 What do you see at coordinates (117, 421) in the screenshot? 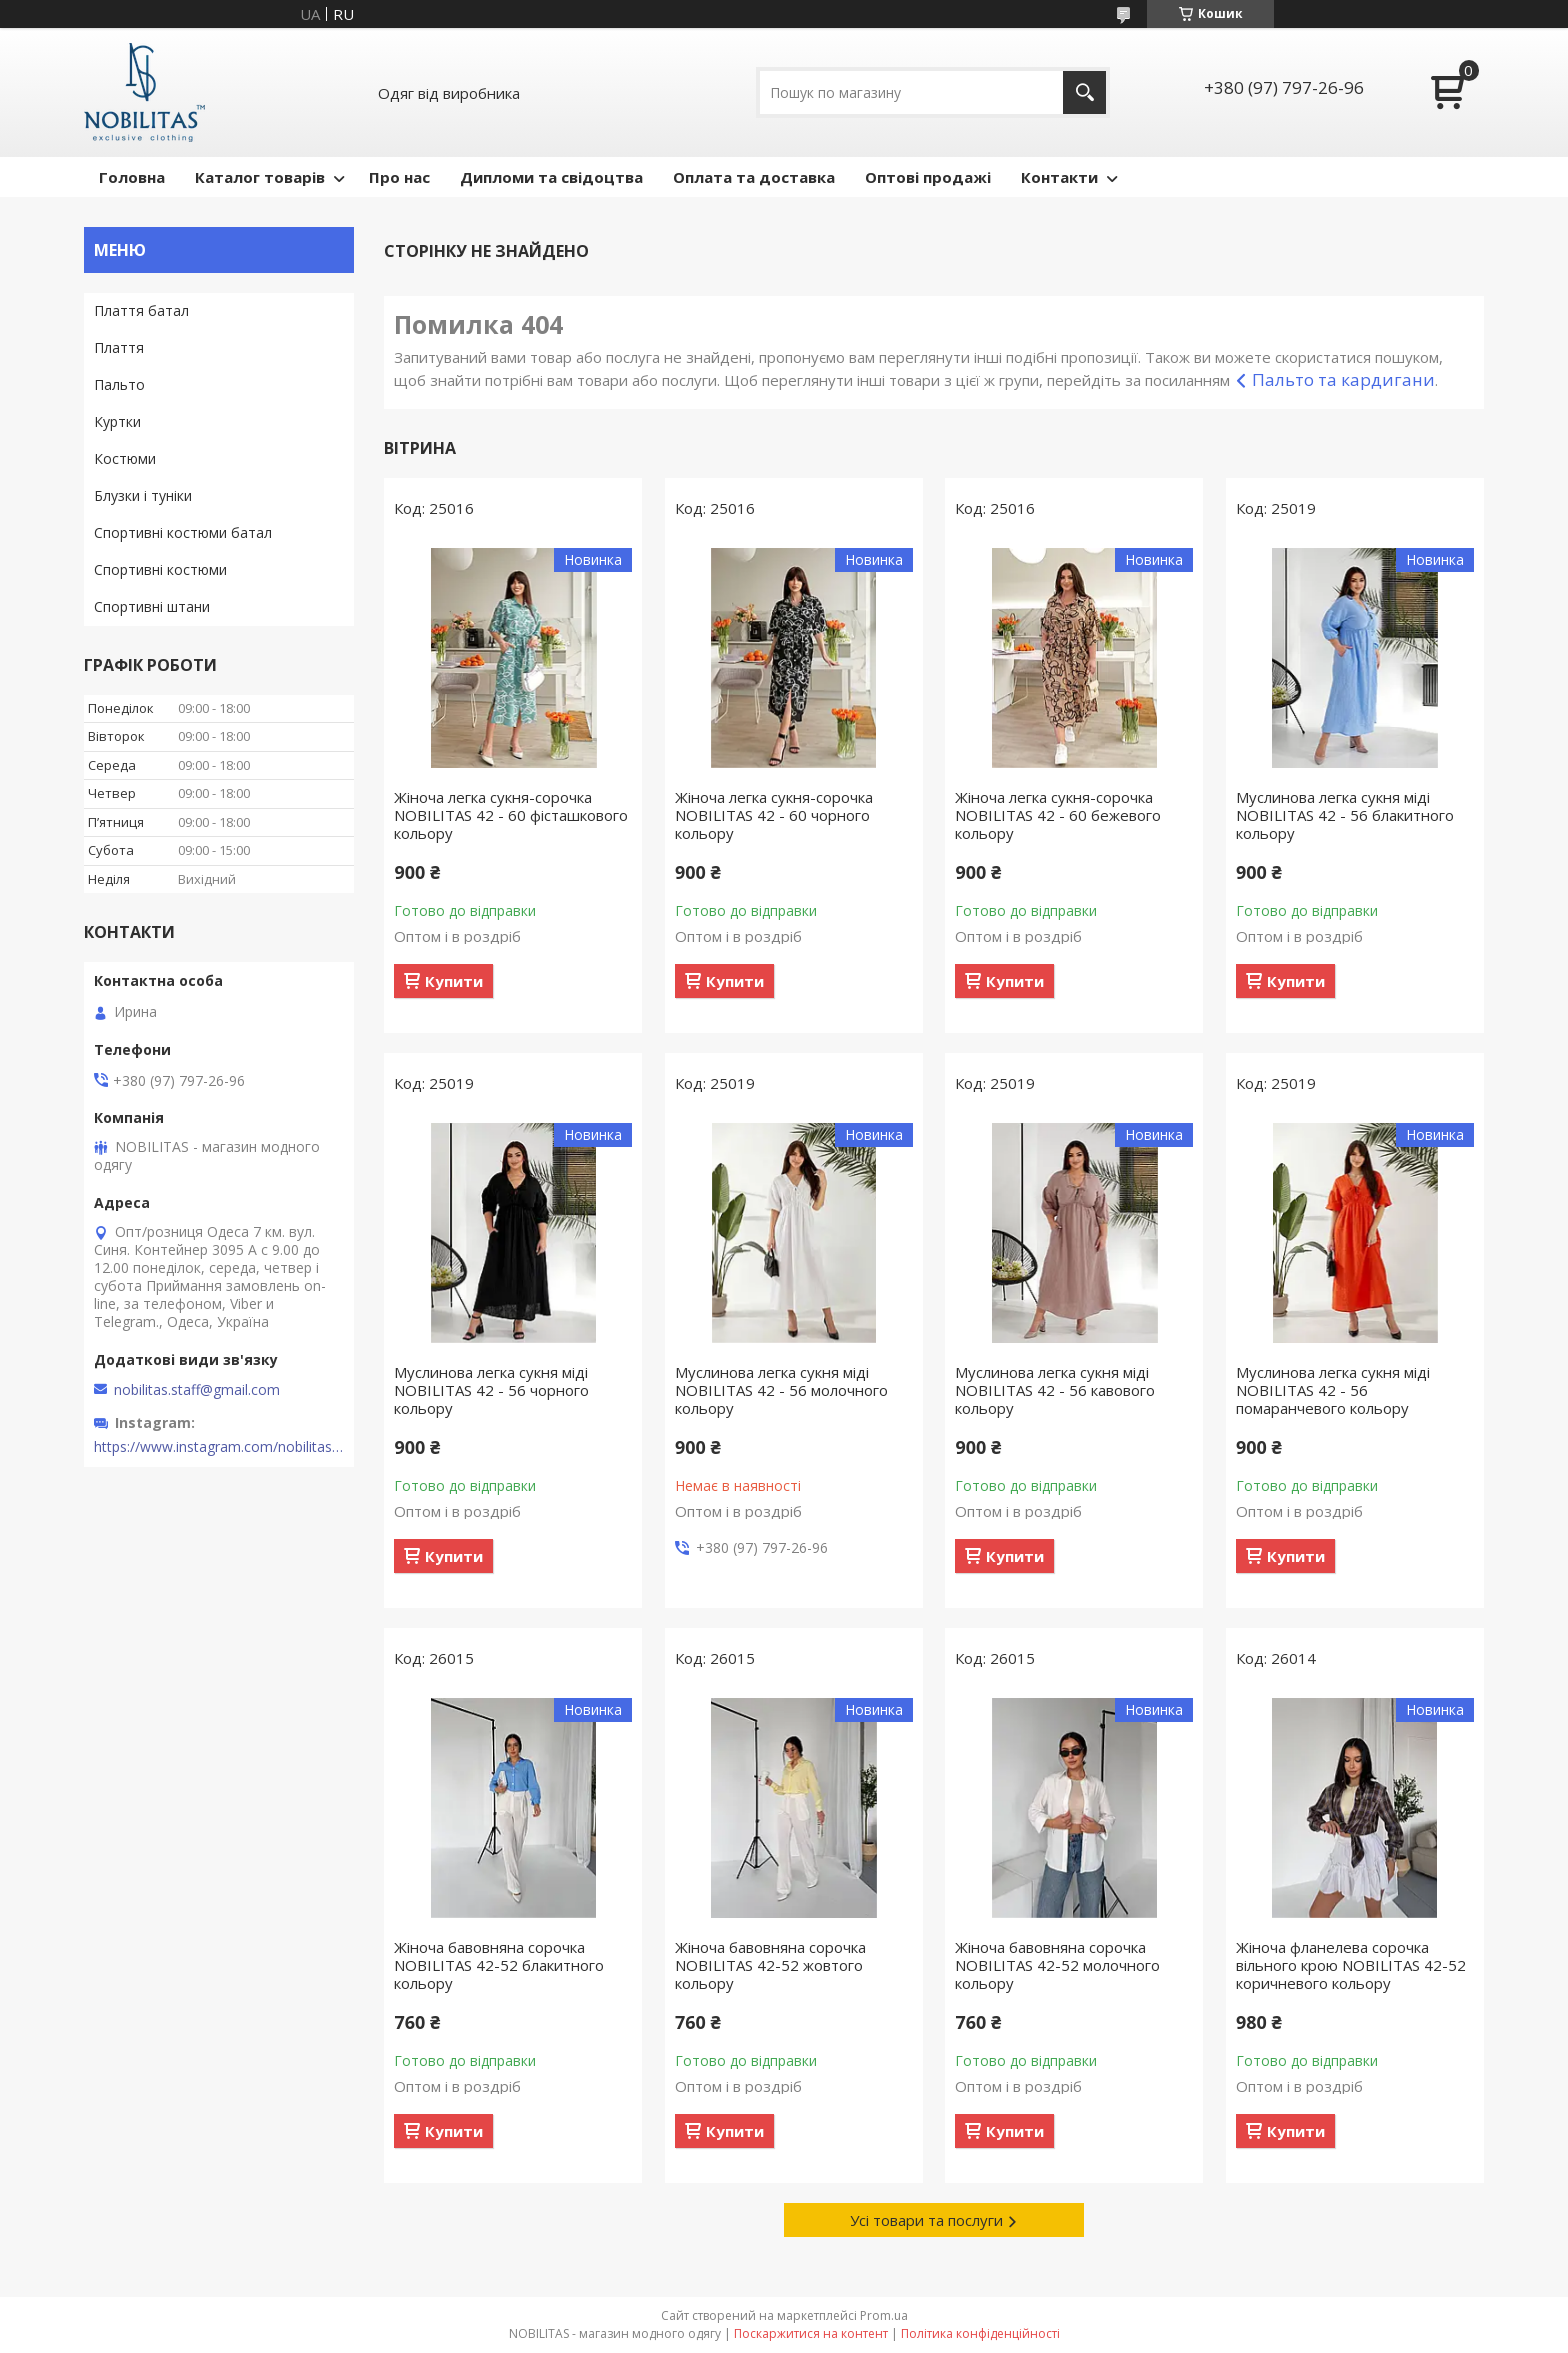
I see `Куртки` at bounding box center [117, 421].